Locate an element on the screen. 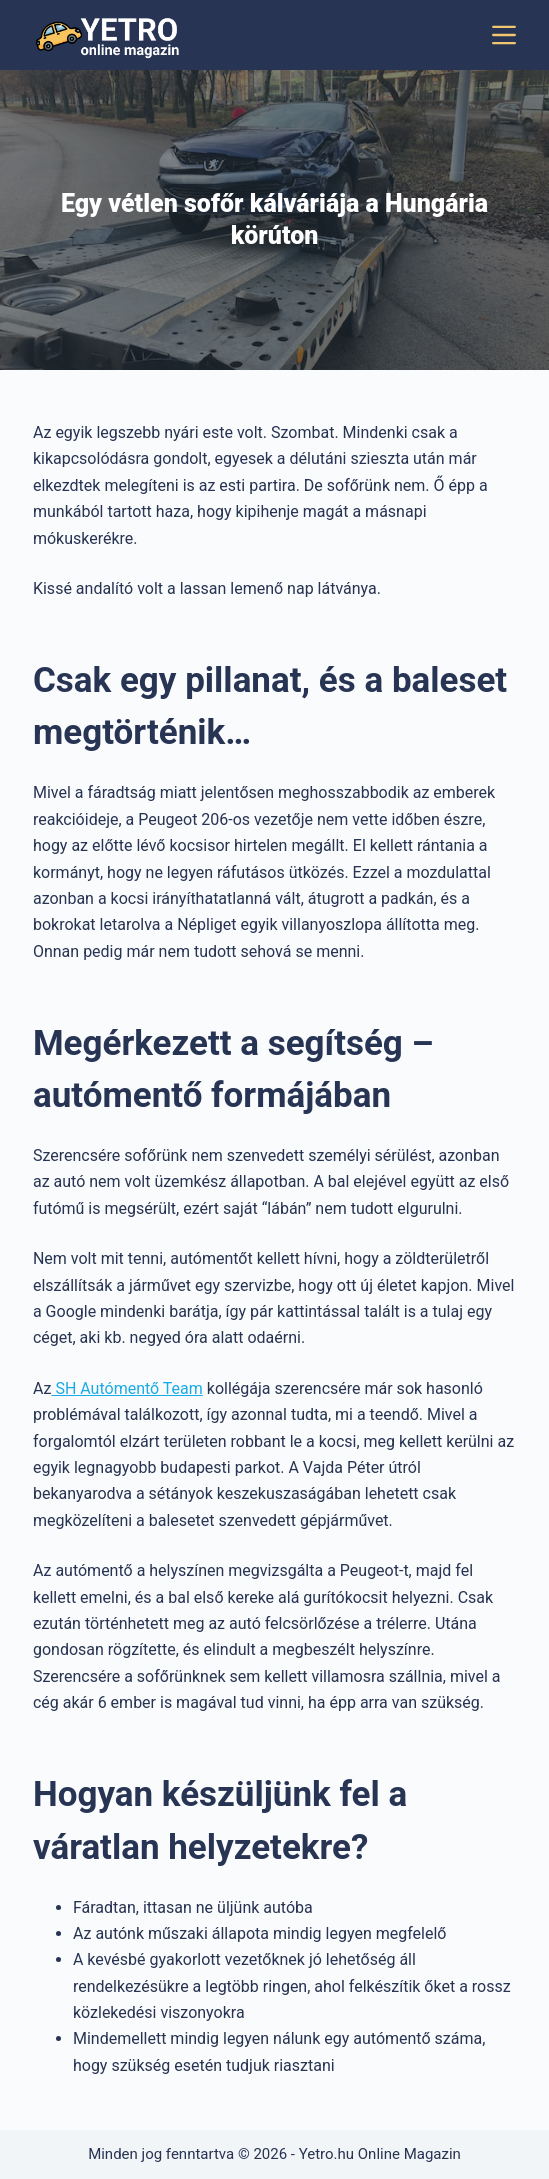 This screenshot has height=2179, width=549. [Menu] is located at coordinates (504, 35).